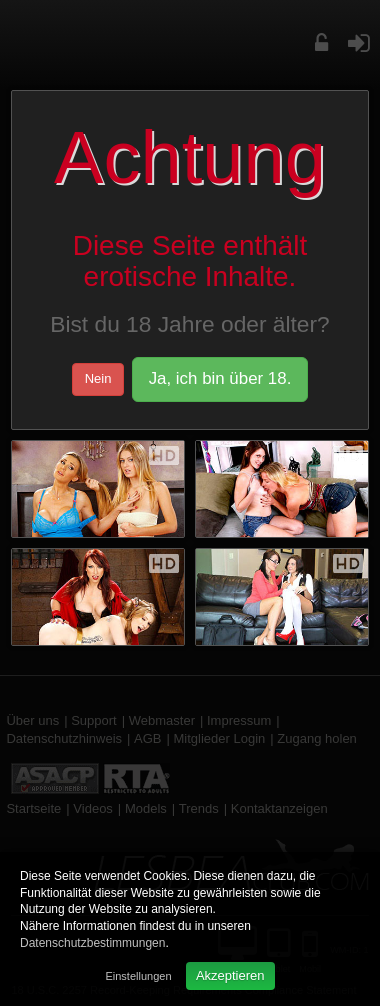 The width and height of the screenshot is (380, 1006). I want to click on Ja, ich bin über 18., so click(220, 378).